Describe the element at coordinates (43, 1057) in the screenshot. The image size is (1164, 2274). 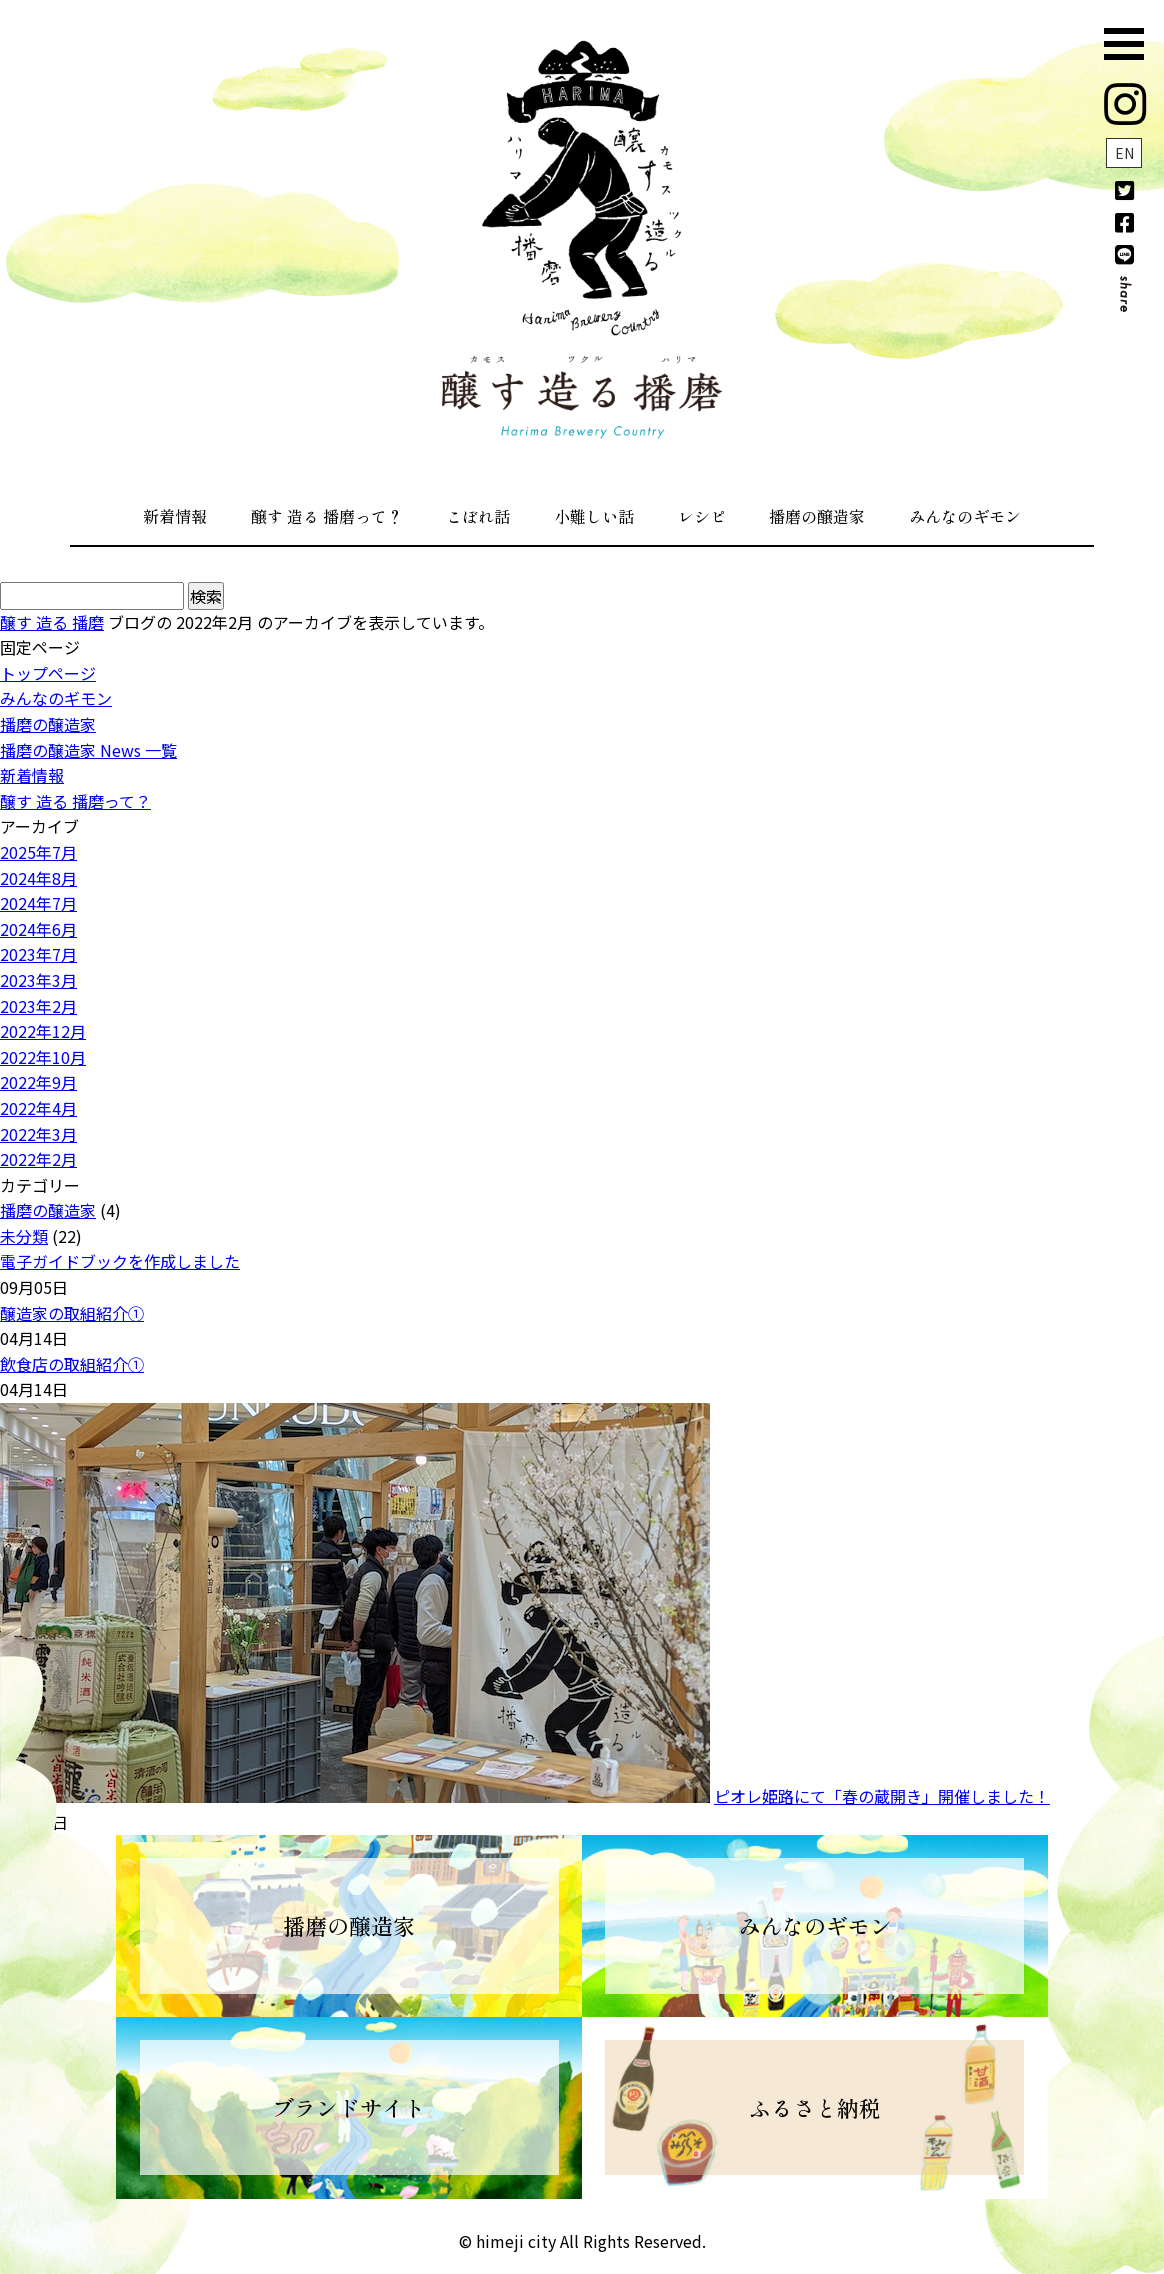
I see `2022年10月` at that location.